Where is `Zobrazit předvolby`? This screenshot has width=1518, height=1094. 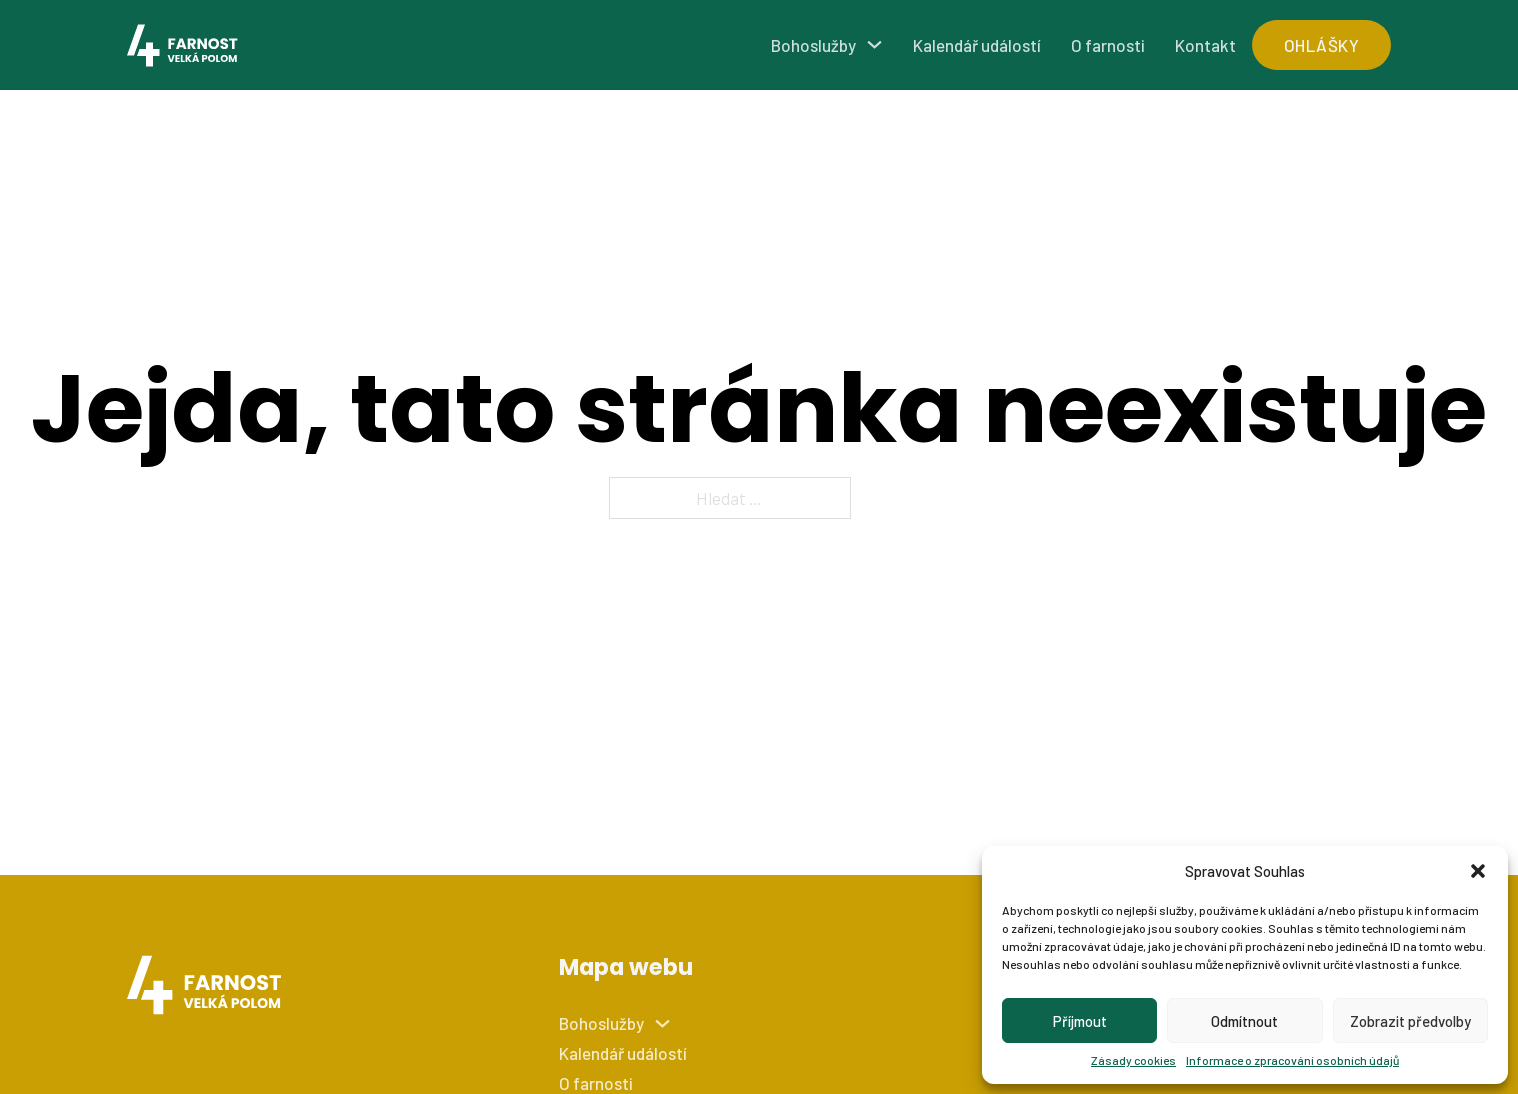
Zobrazit předvolby is located at coordinates (1410, 1021).